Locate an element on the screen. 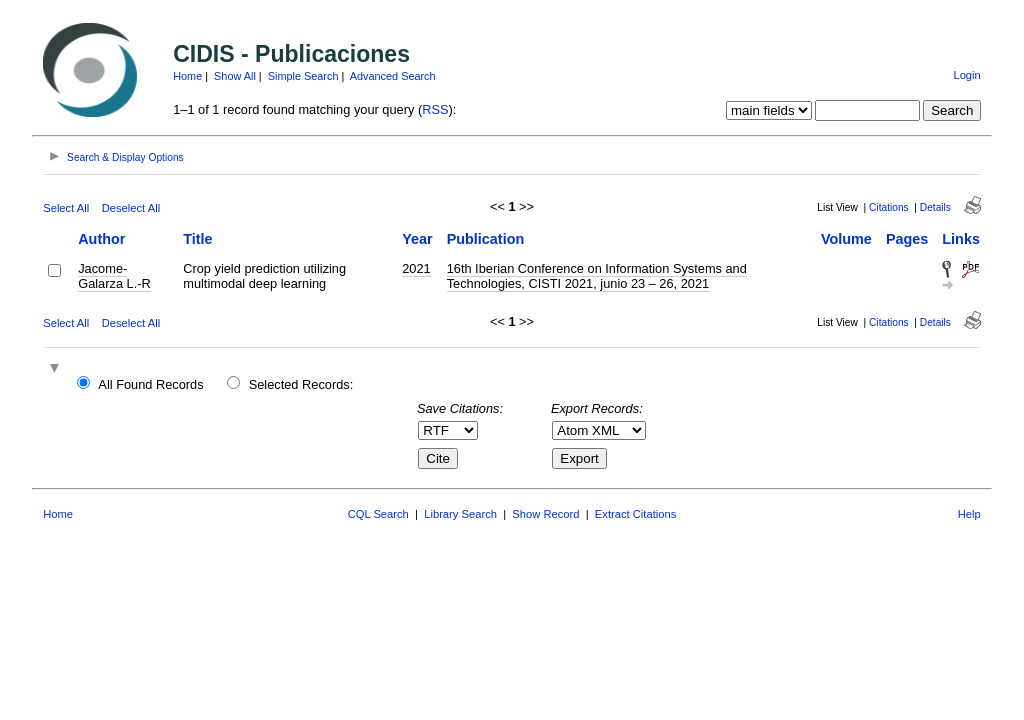 This screenshot has width=1024, height=720. Publication is located at coordinates (486, 239).